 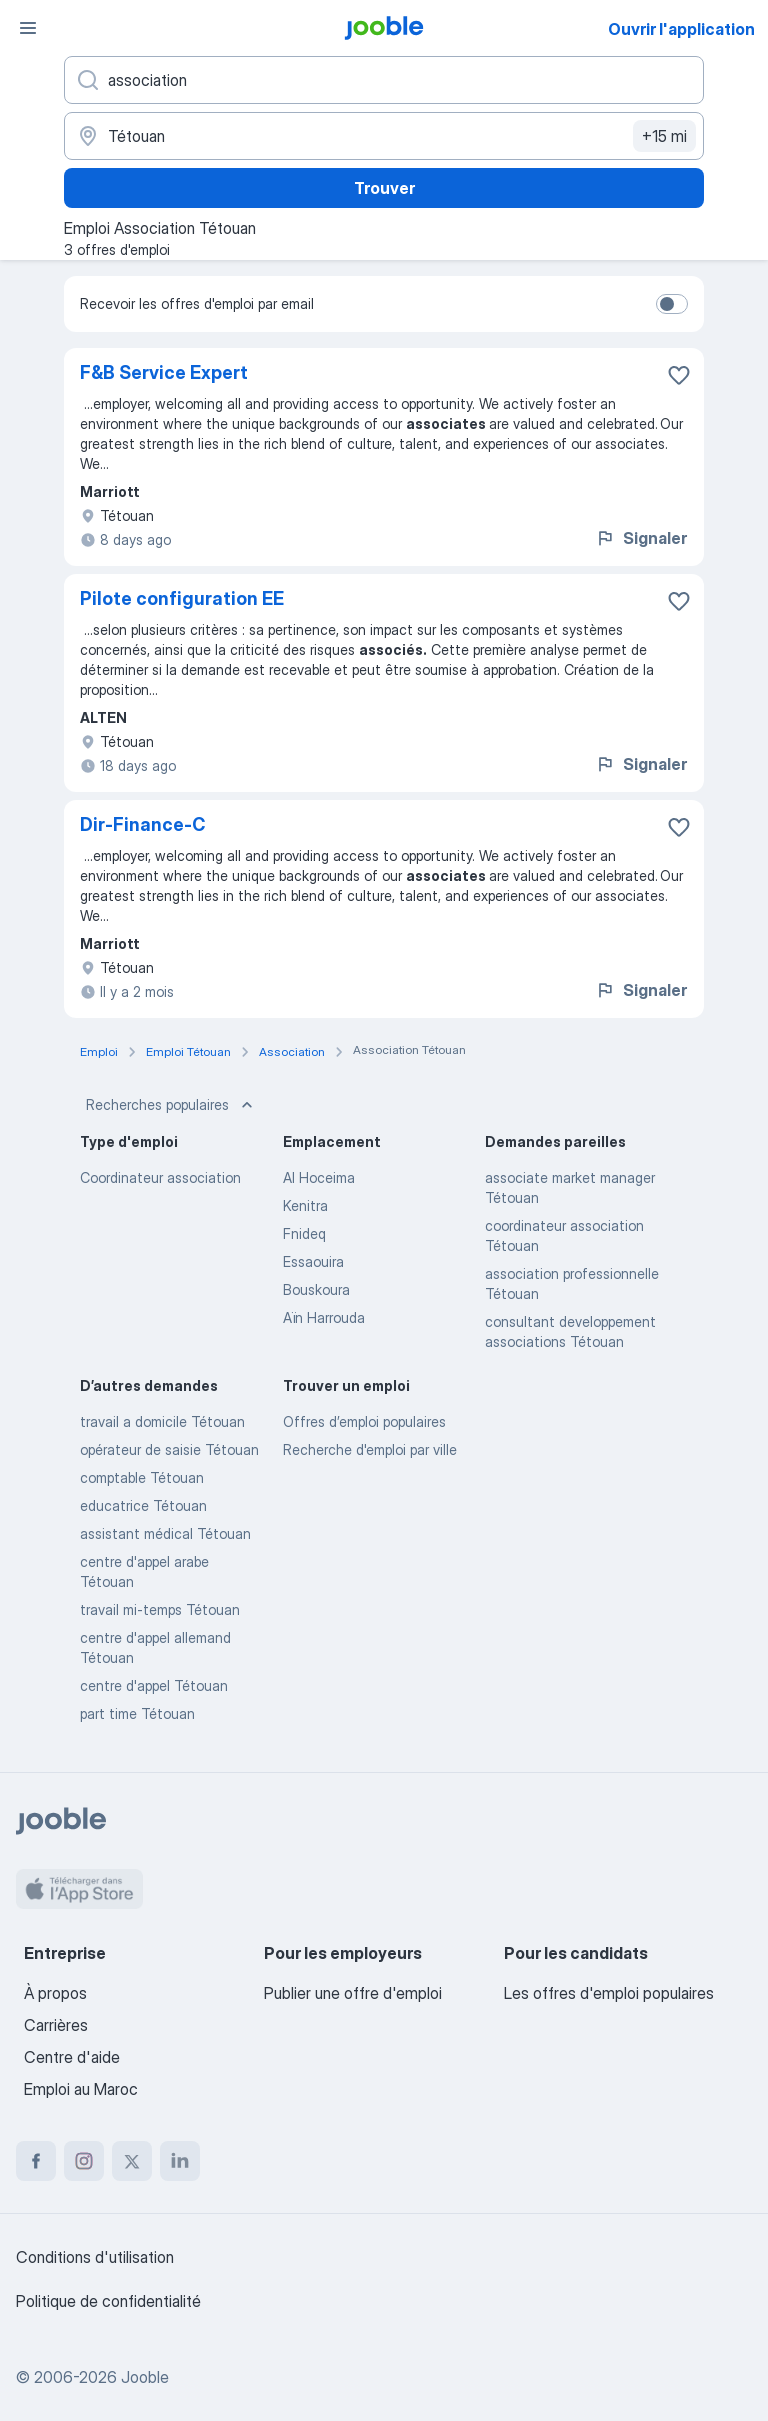 What do you see at coordinates (384, 136) in the screenshot?
I see `[Indiquez la ville dans laquelle vous cherchez du travail]` at bounding box center [384, 136].